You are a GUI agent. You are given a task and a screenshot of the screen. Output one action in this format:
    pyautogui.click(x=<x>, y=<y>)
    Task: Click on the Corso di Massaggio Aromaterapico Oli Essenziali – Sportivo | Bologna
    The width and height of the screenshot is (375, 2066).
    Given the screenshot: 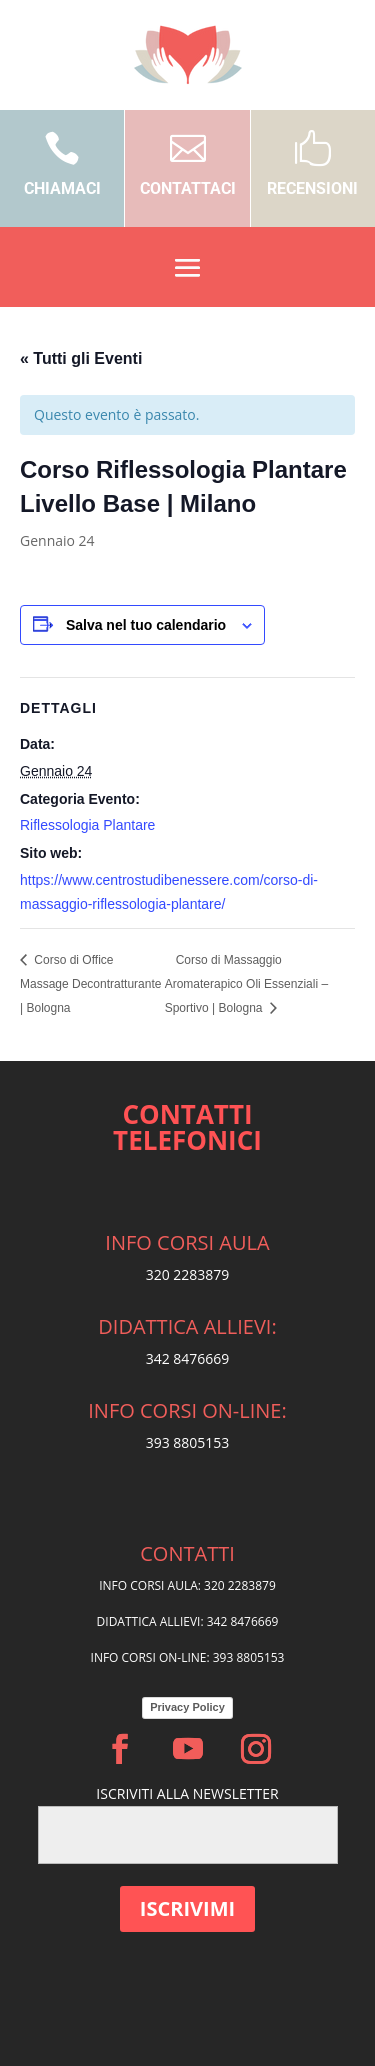 What is the action you would take?
    pyautogui.click(x=246, y=984)
    